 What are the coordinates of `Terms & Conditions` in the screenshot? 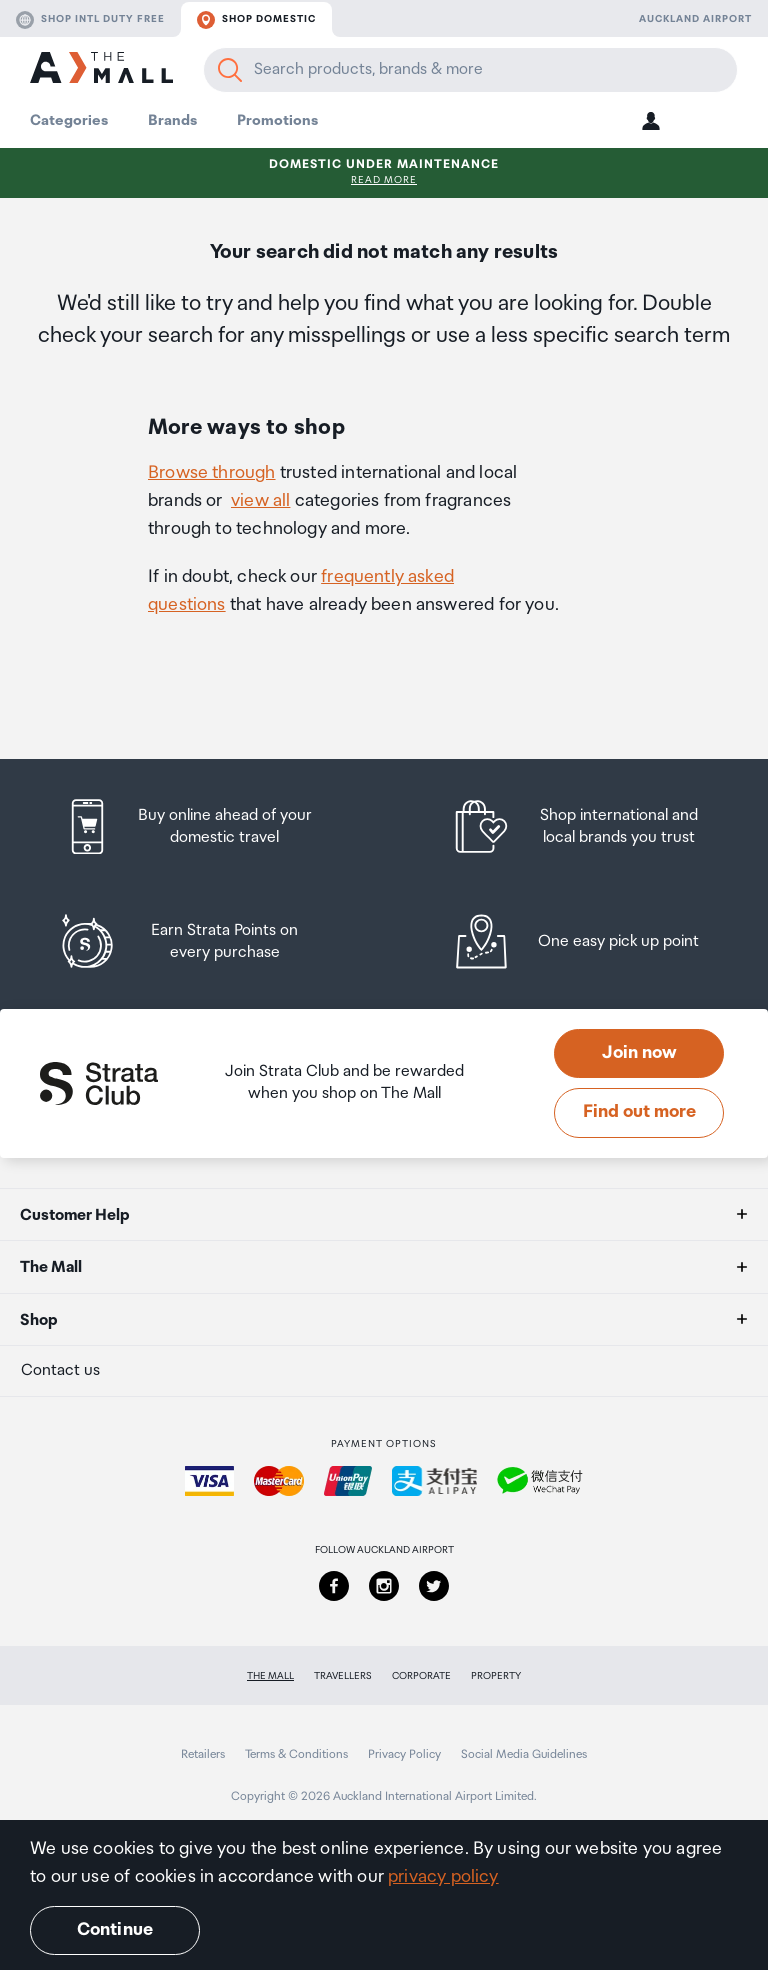 It's located at (296, 1754).